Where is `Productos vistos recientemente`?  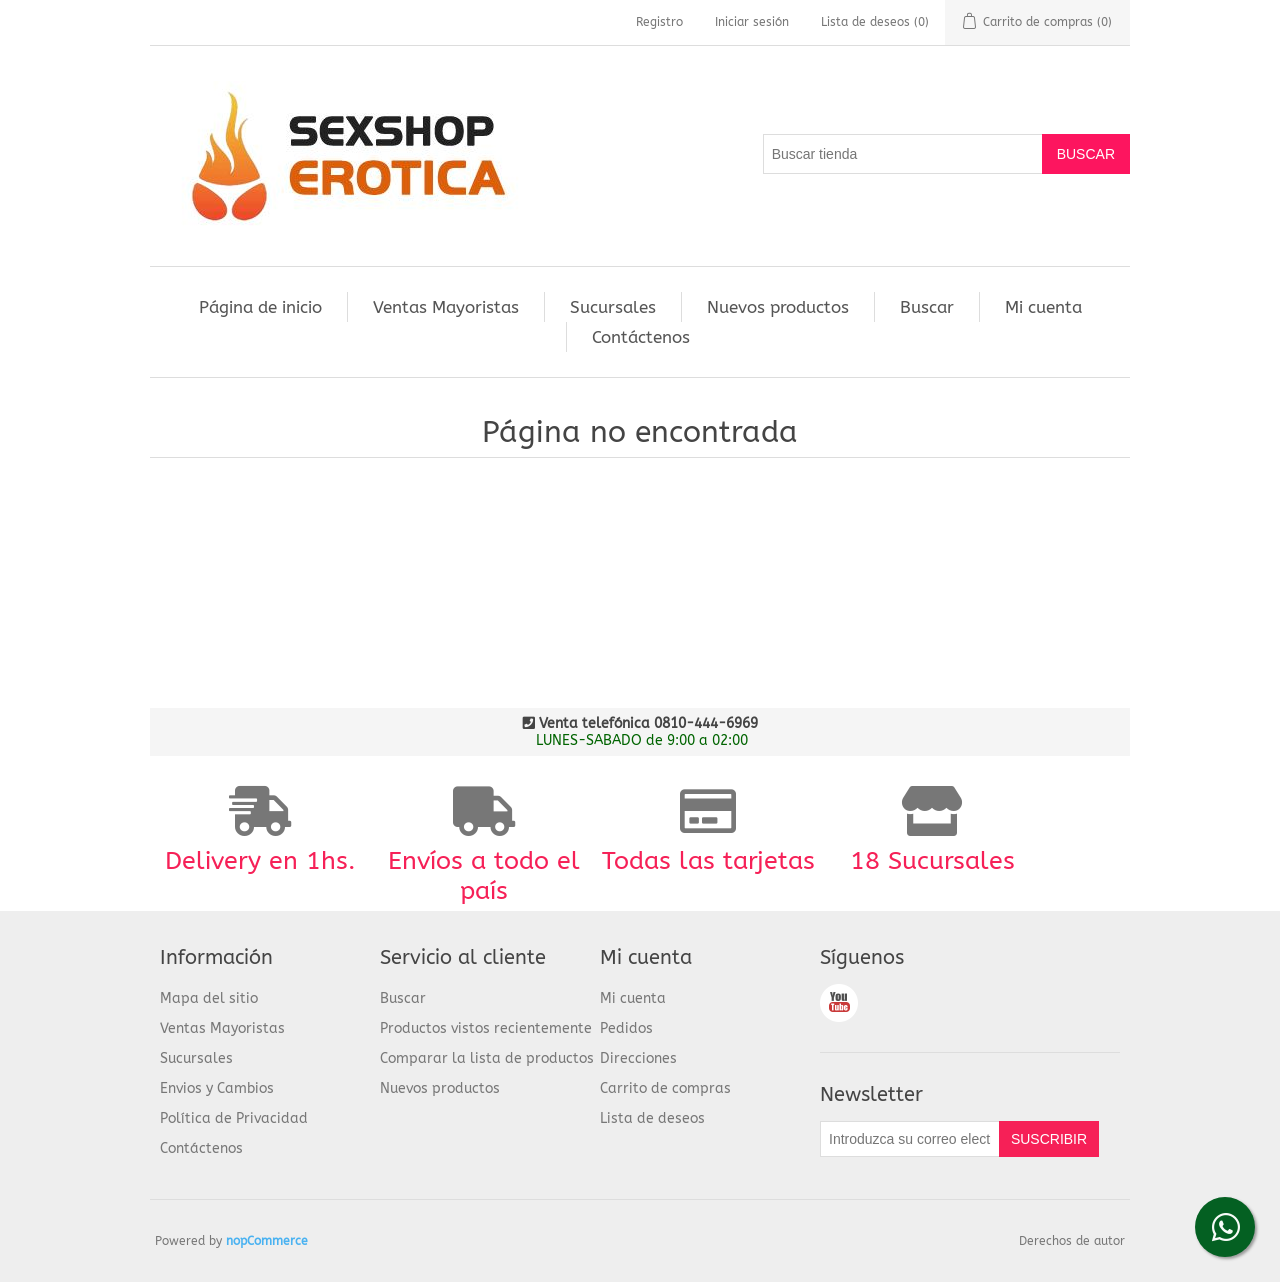
Productos vistos recientemente is located at coordinates (486, 1028).